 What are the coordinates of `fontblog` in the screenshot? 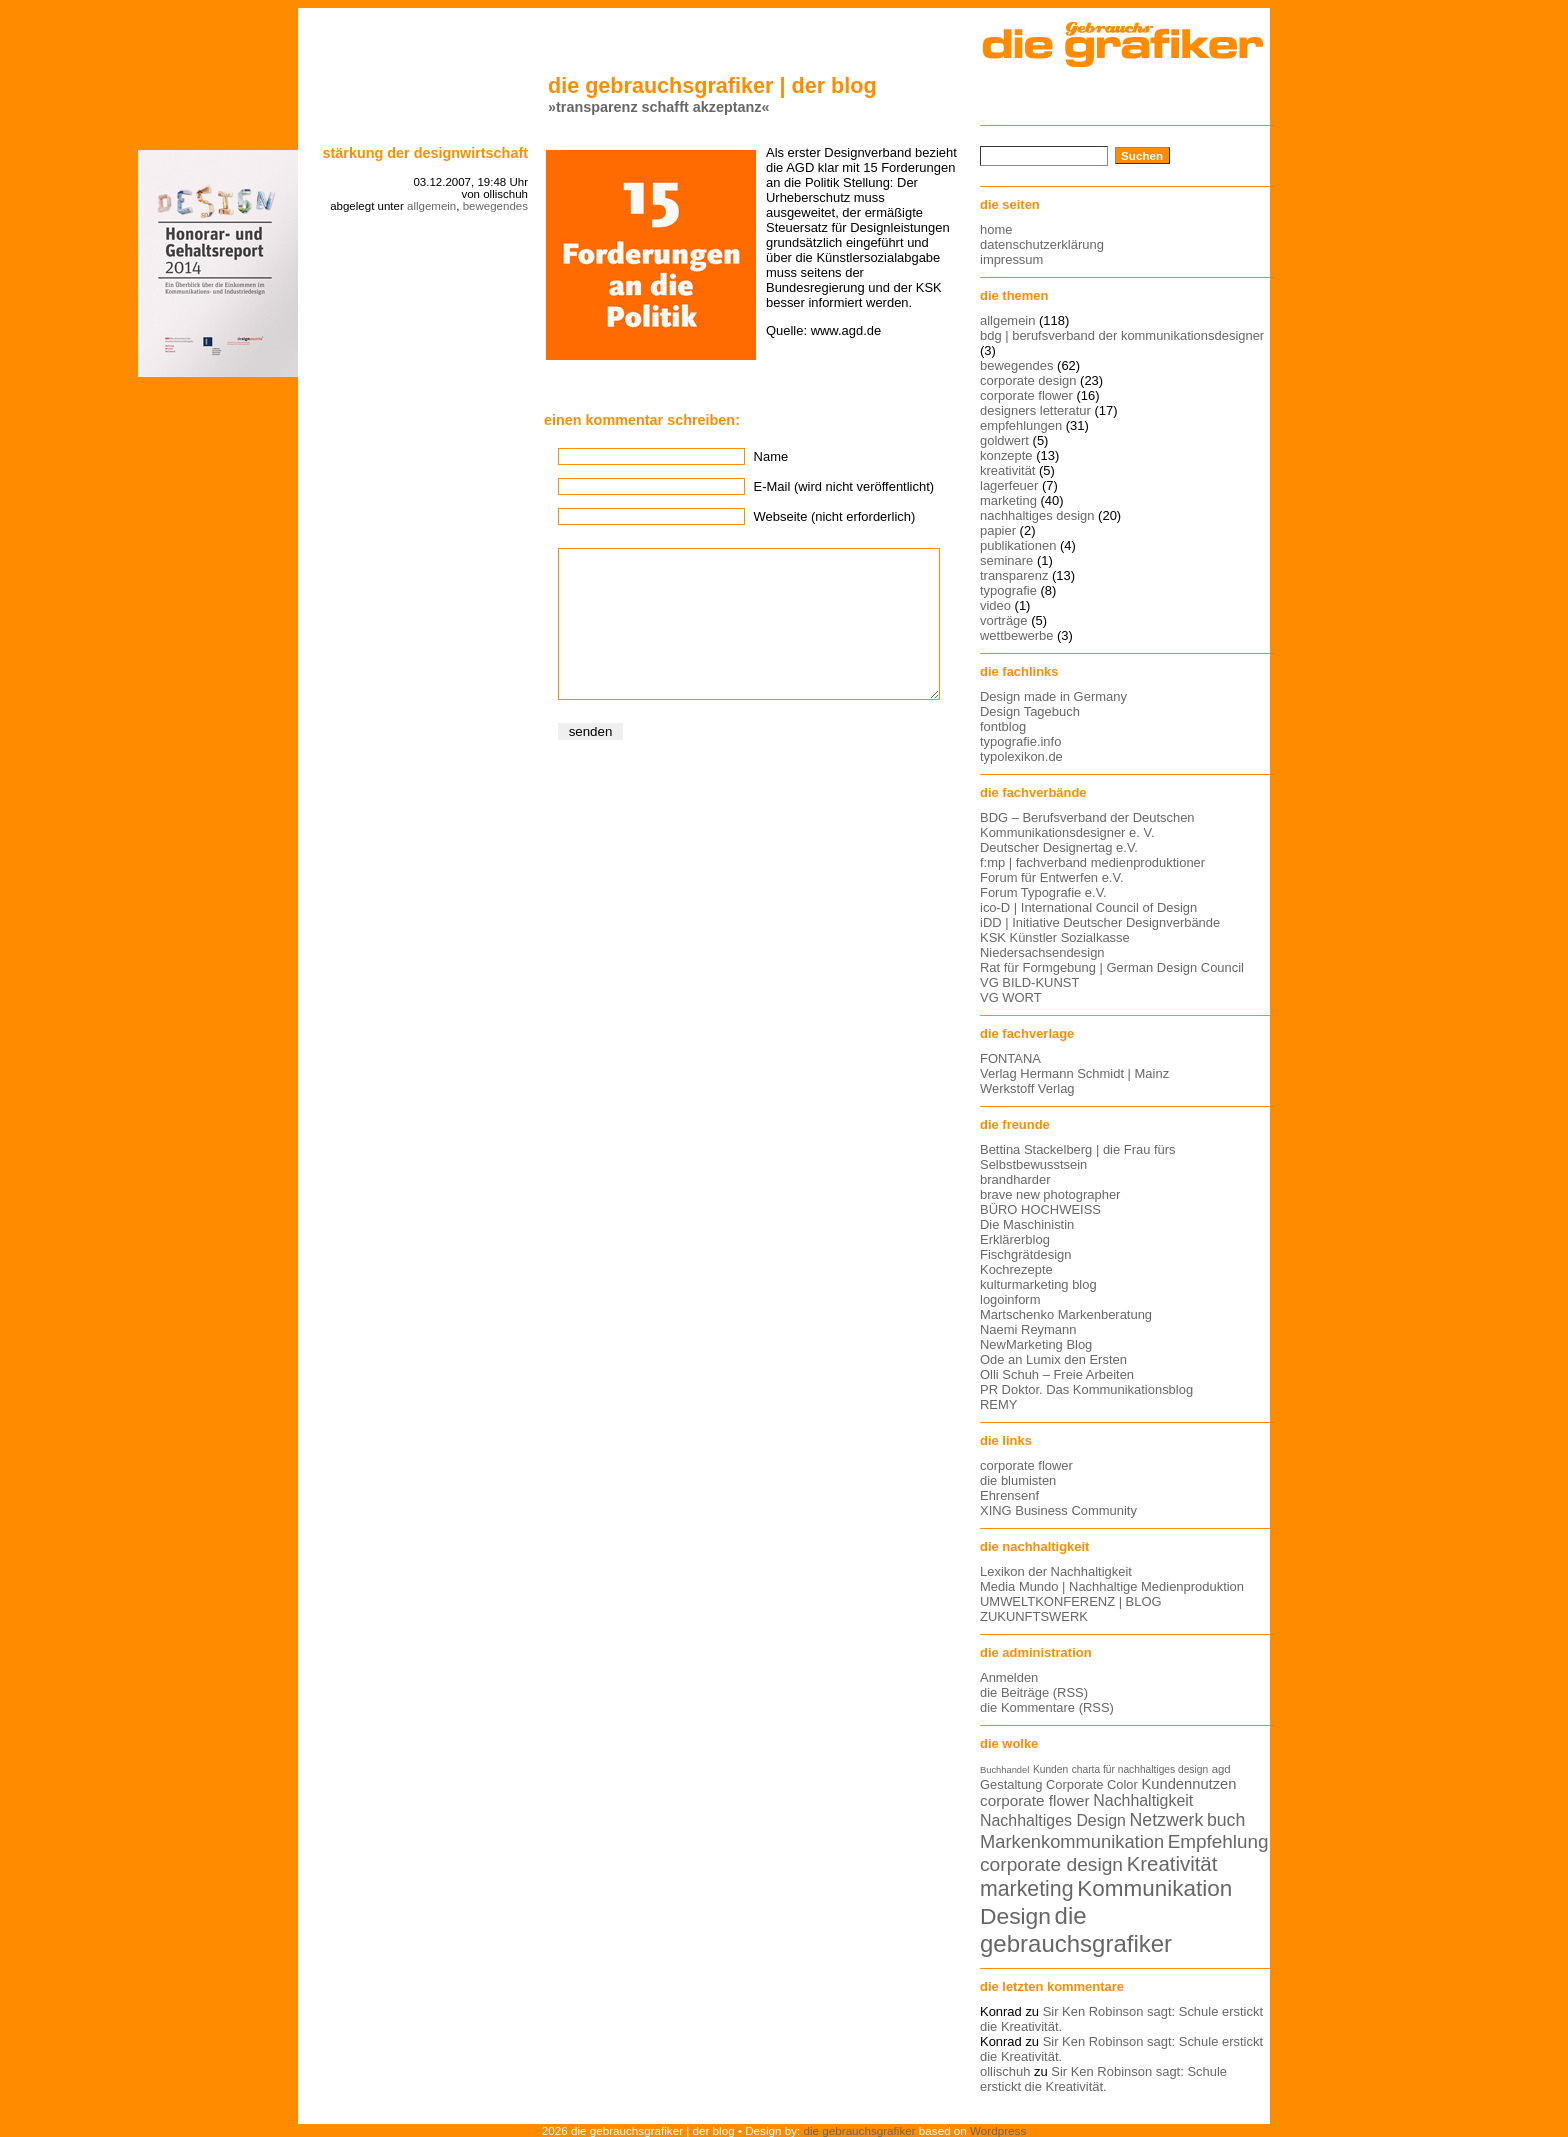 It's located at (1003, 726).